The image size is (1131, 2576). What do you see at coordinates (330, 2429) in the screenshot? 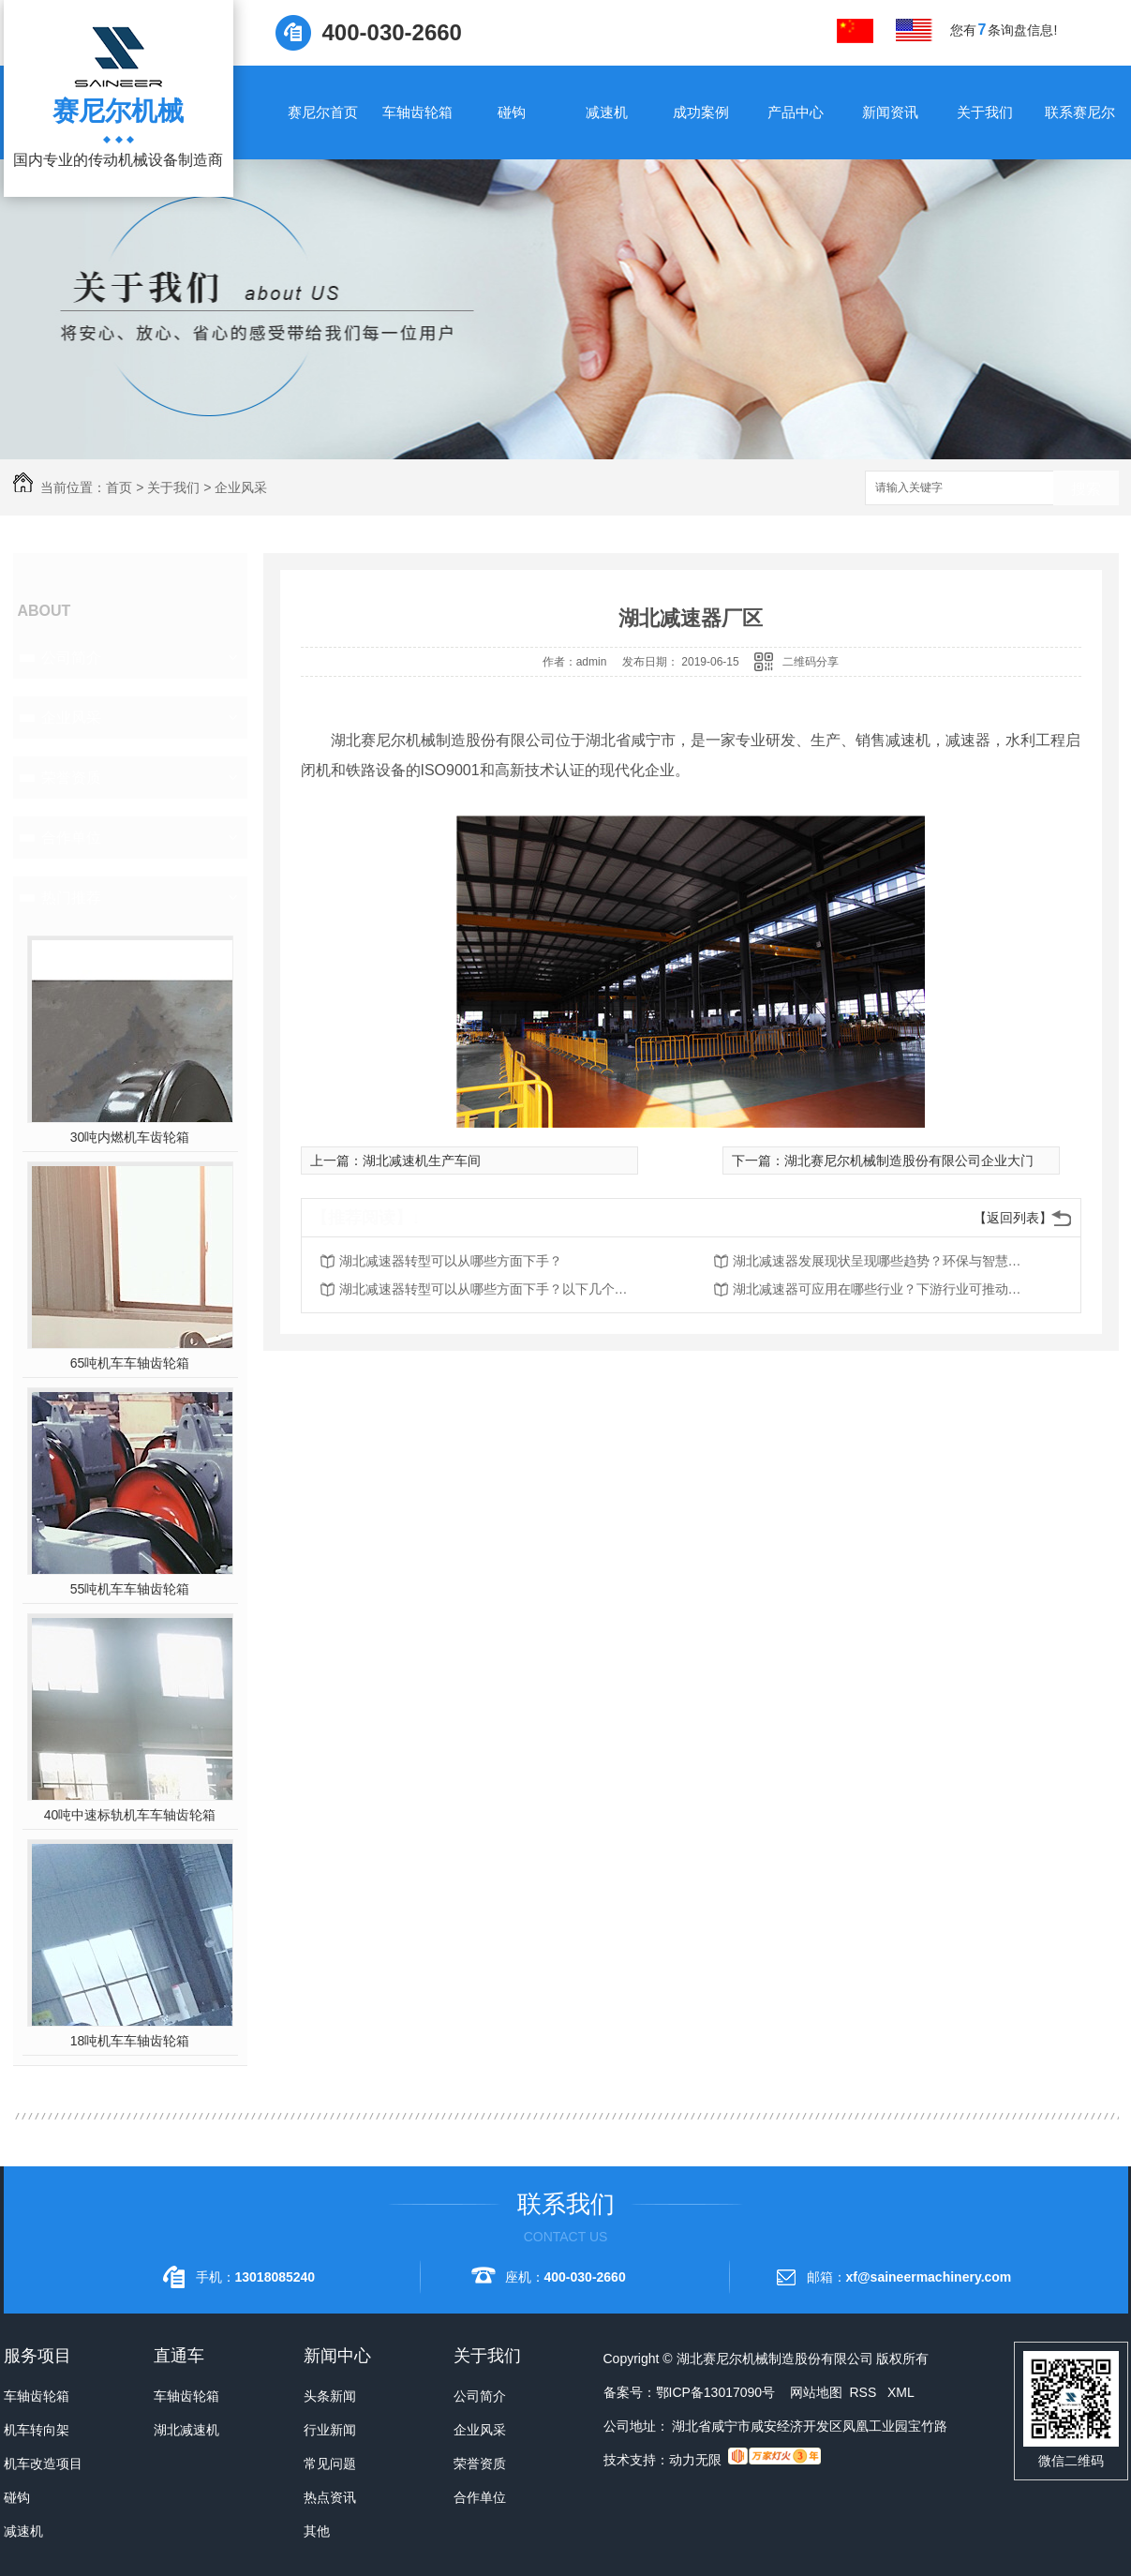
I see `行业新闻` at bounding box center [330, 2429].